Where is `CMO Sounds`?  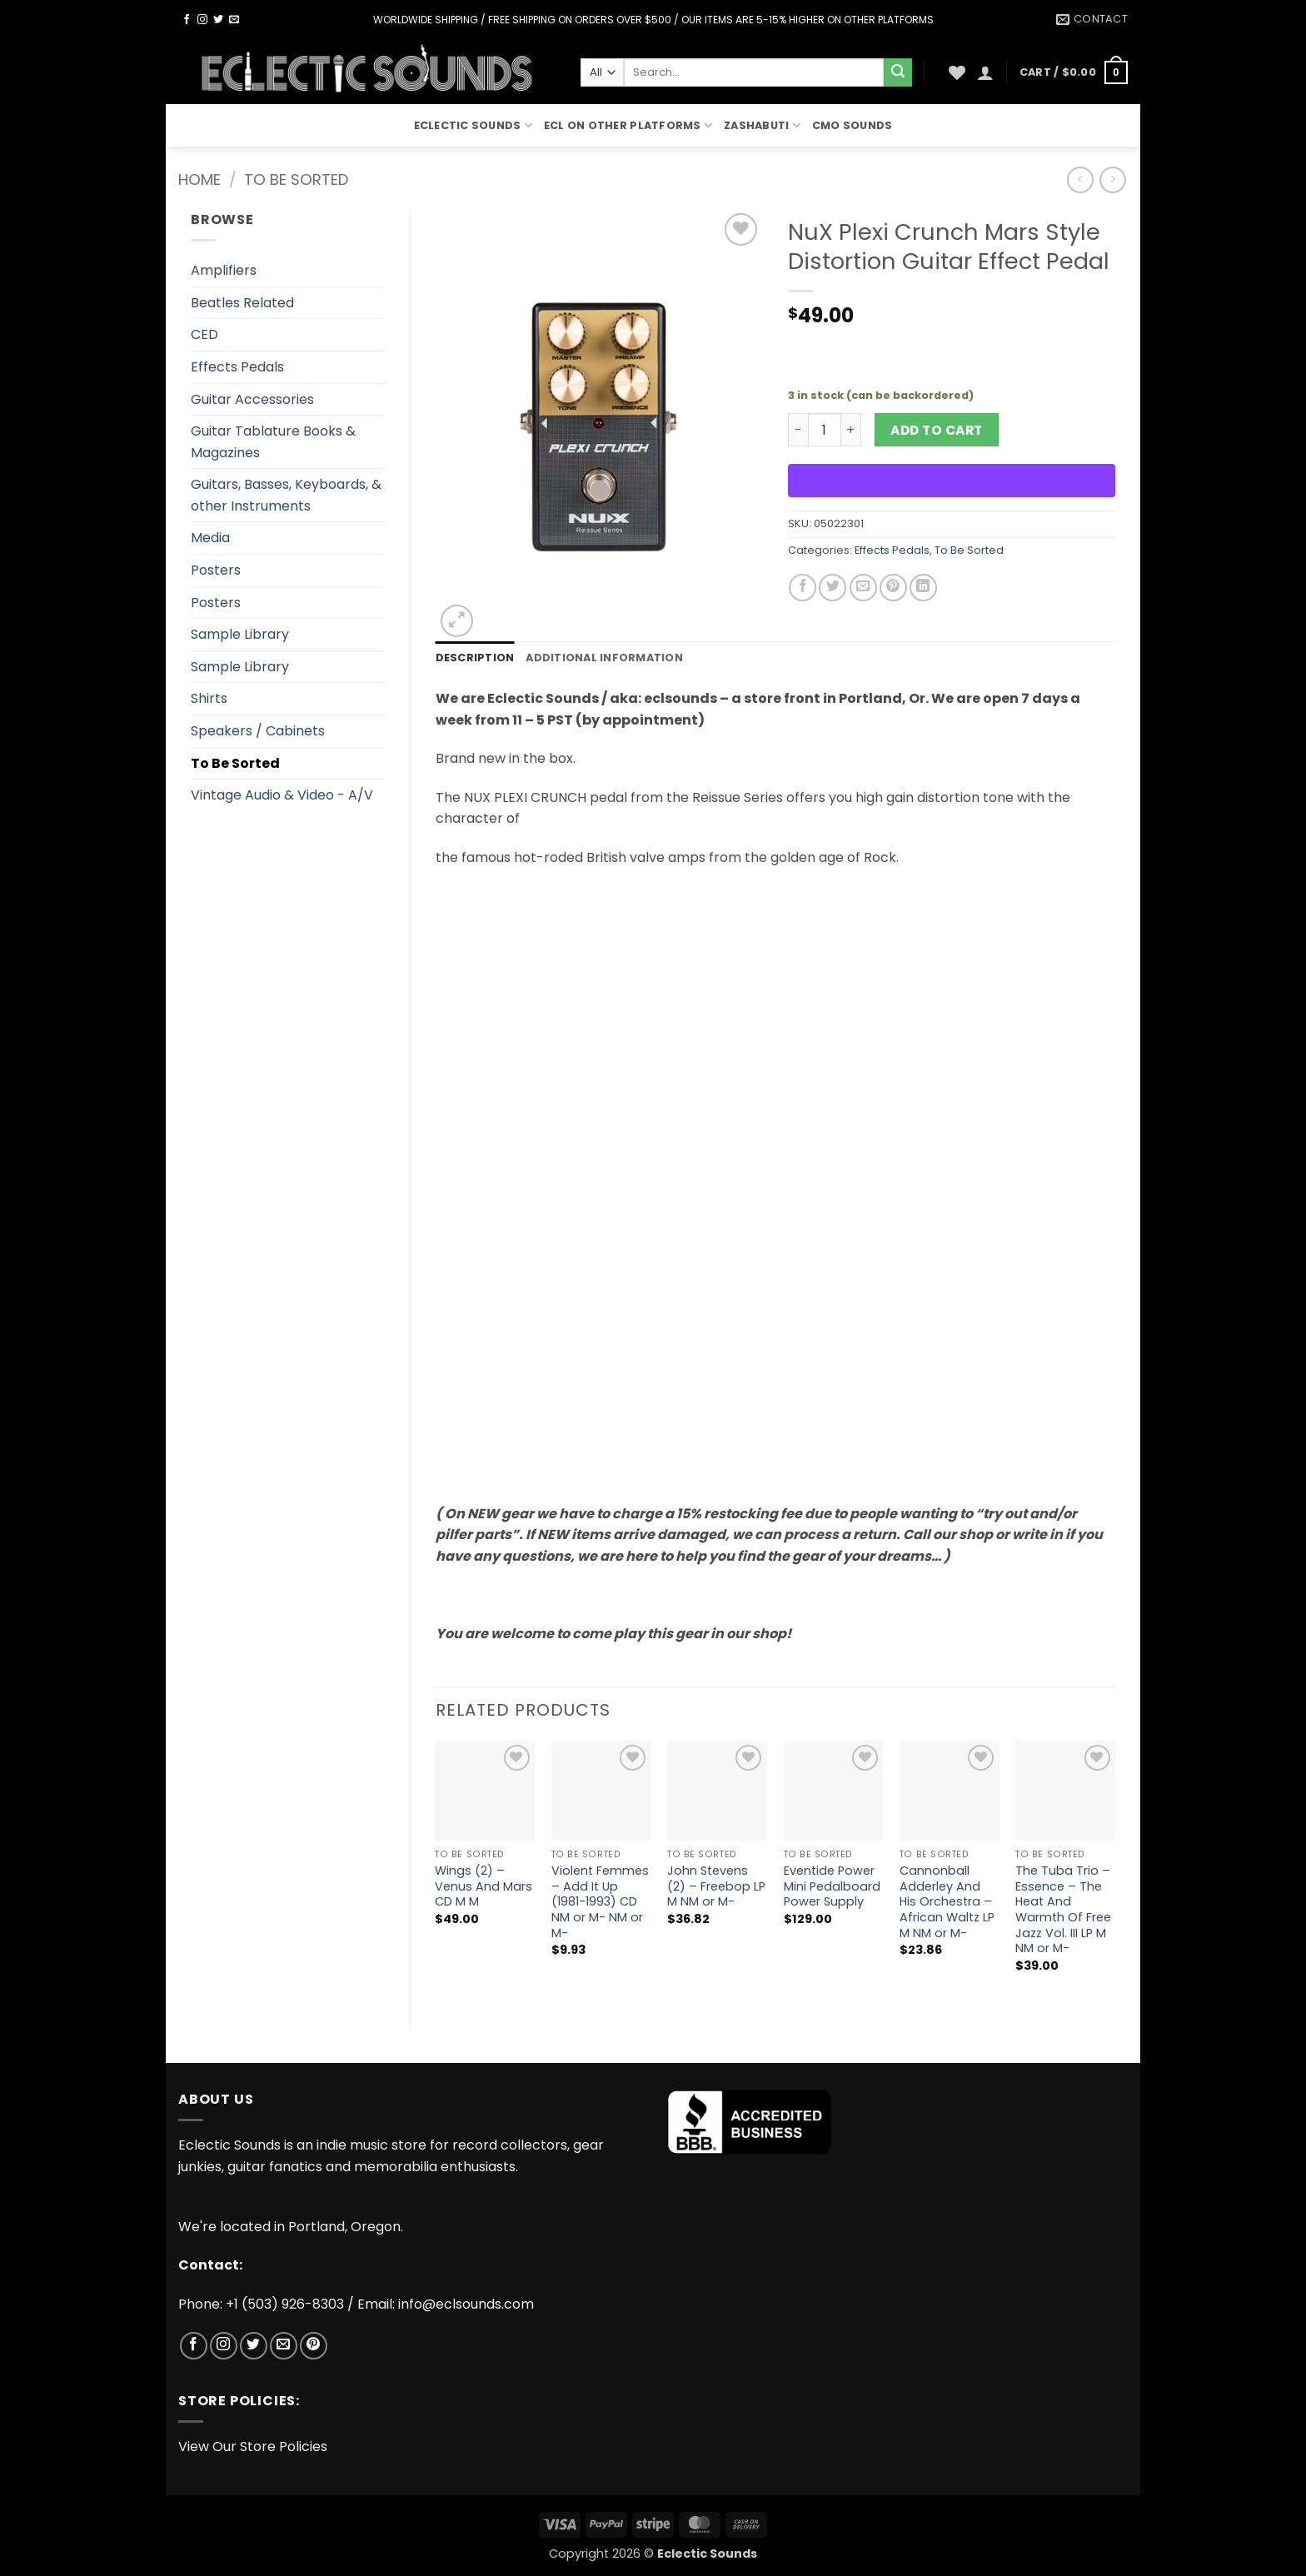 CMO Sounds is located at coordinates (852, 125).